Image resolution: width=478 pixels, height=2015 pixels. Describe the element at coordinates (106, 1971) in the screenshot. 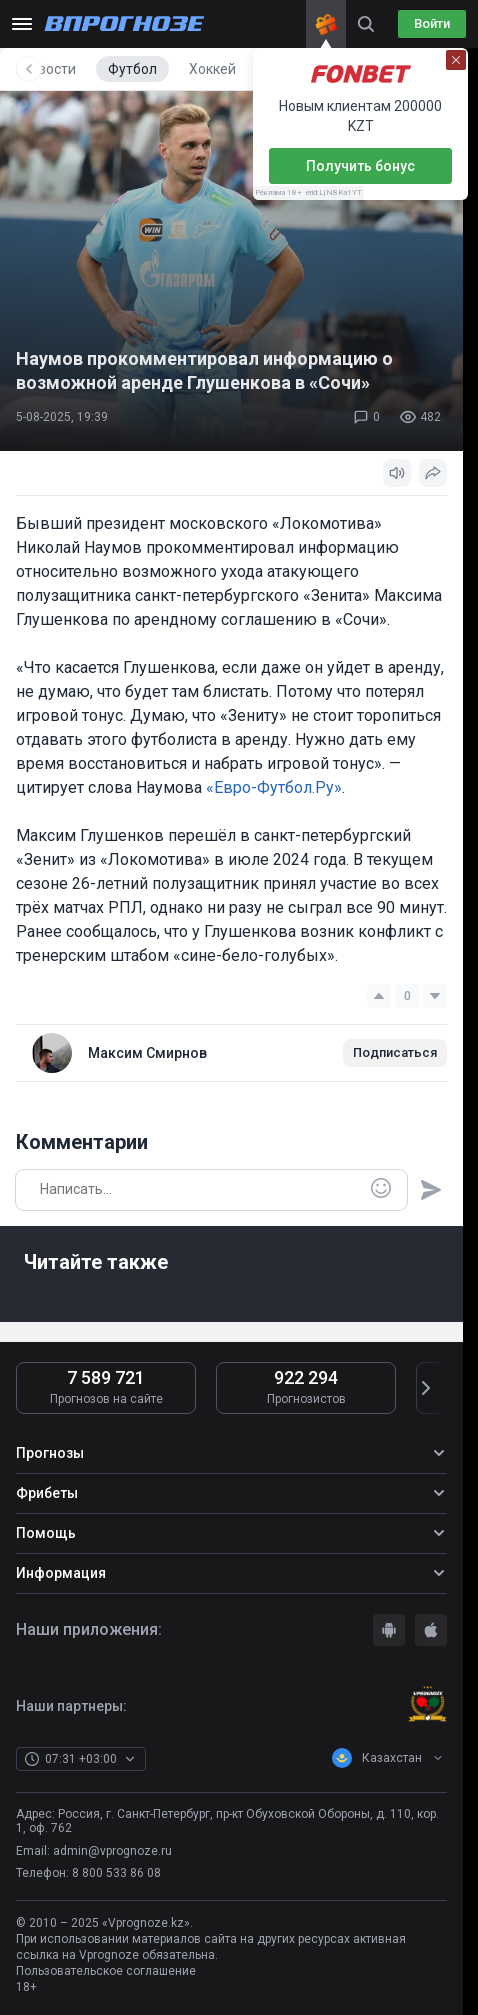

I see `Пользовательское соглашение` at that location.